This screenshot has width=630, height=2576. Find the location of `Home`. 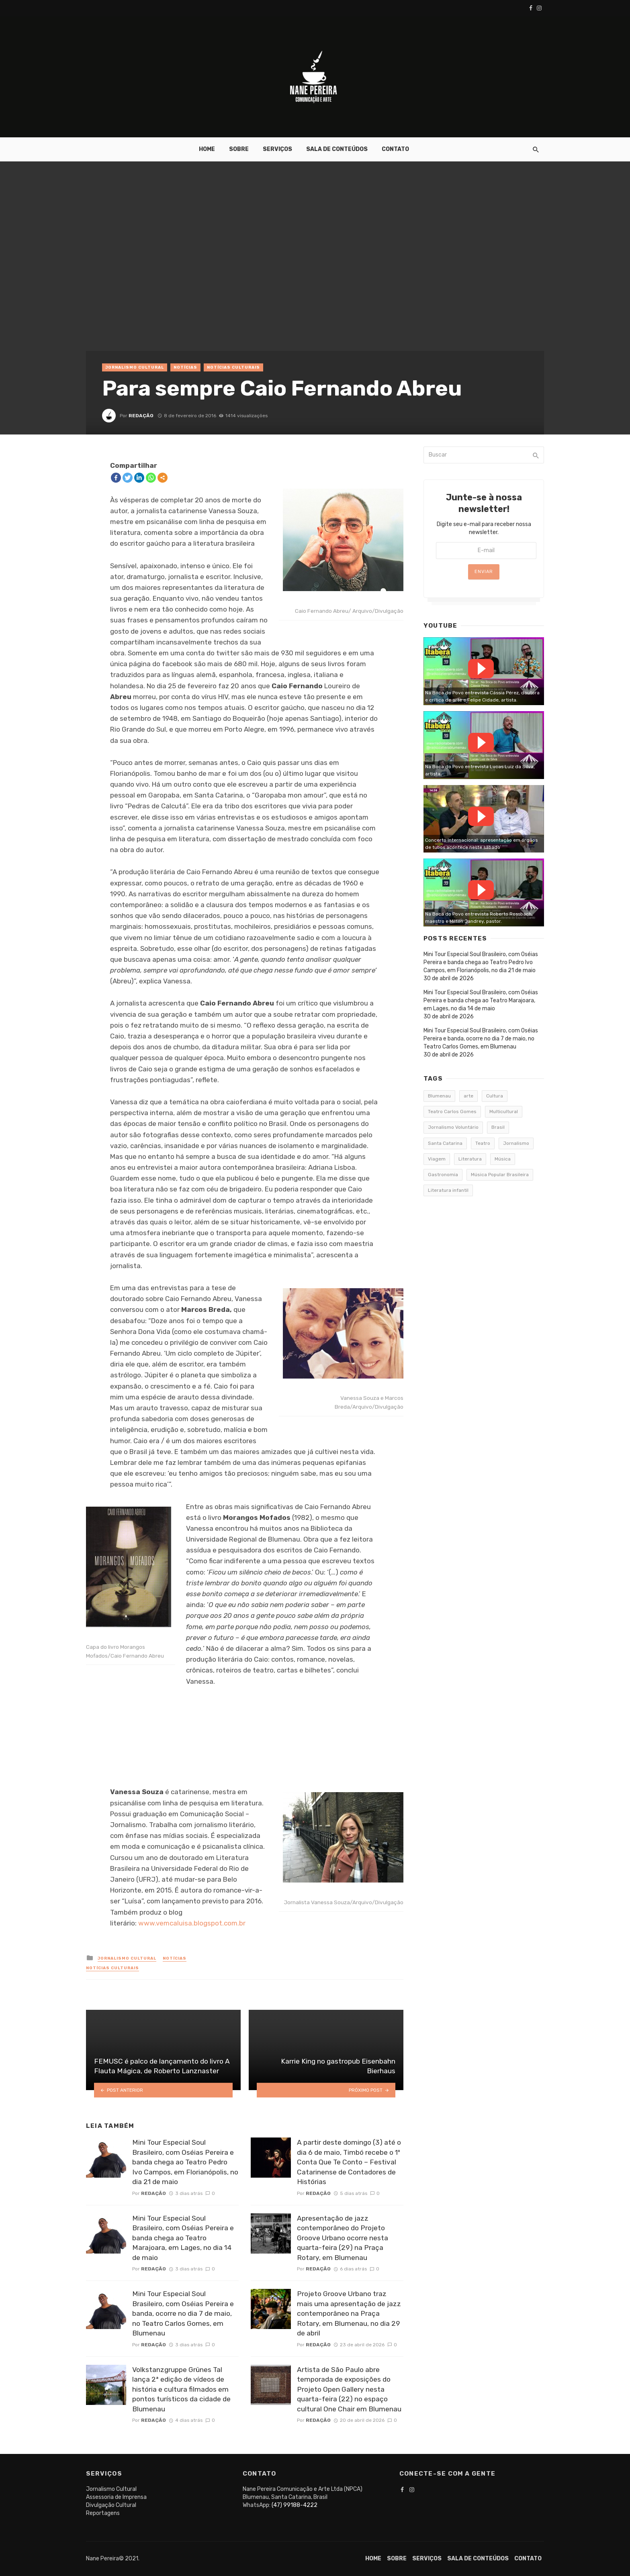

Home is located at coordinates (207, 149).